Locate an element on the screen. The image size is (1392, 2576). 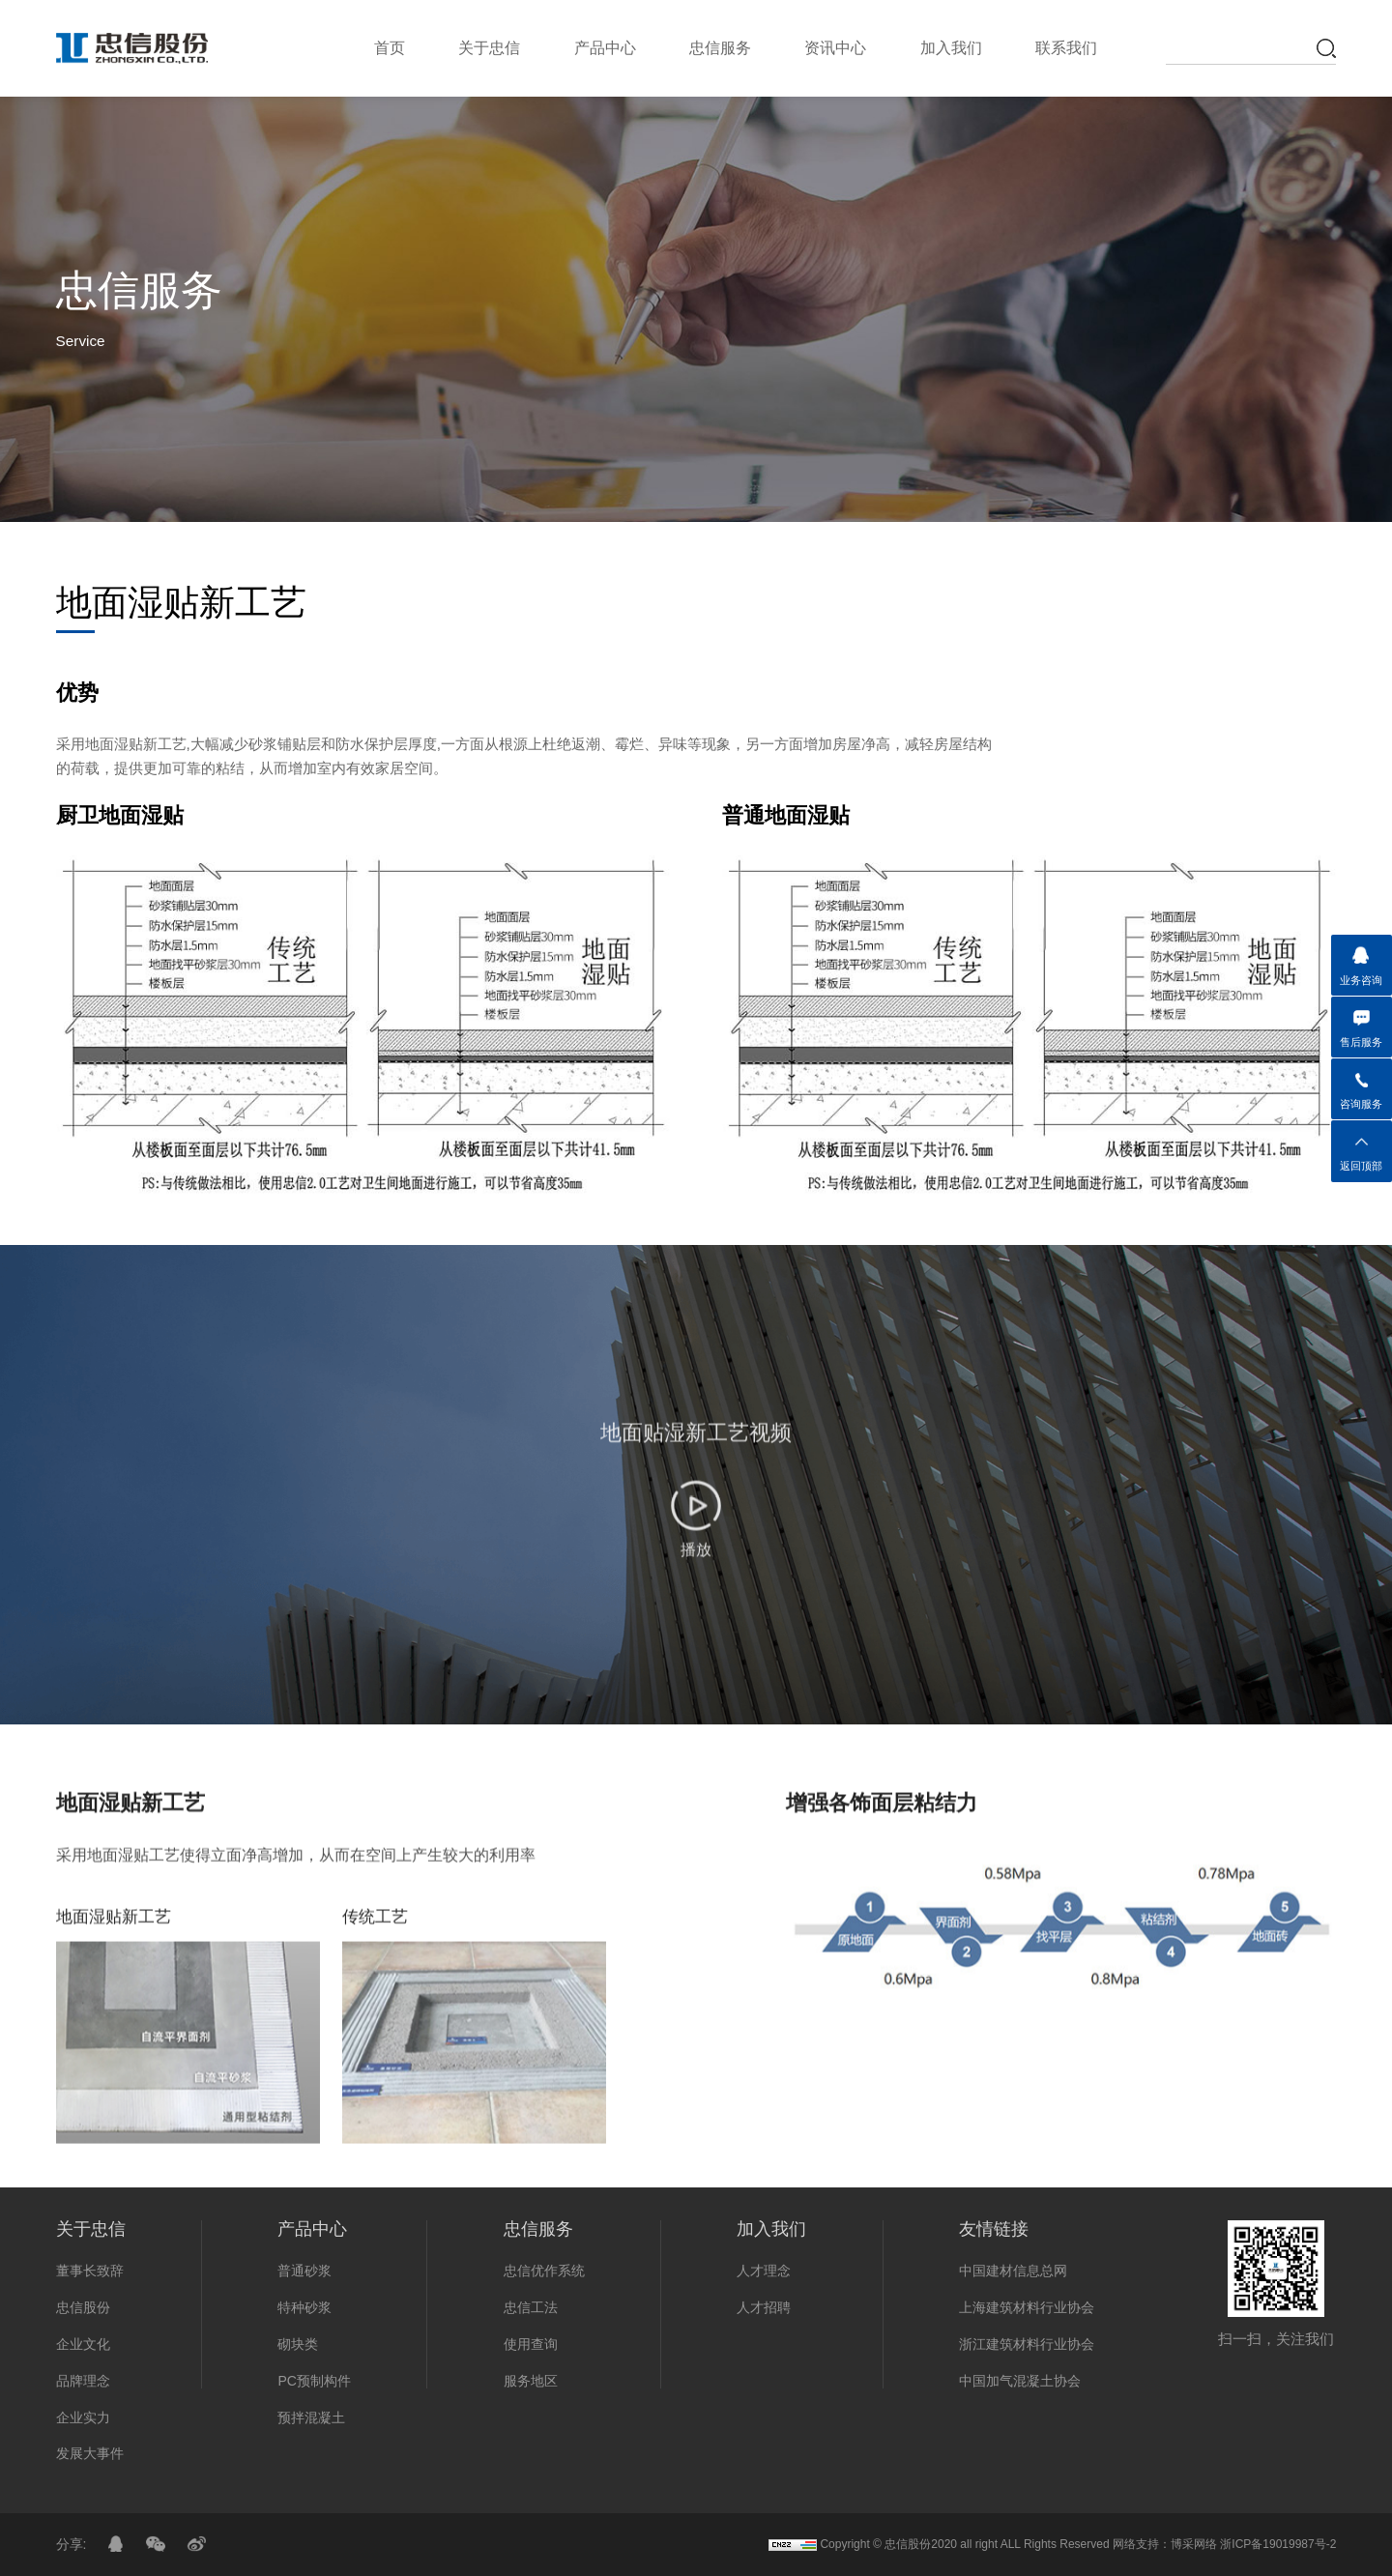
服务地区 is located at coordinates (531, 2381).